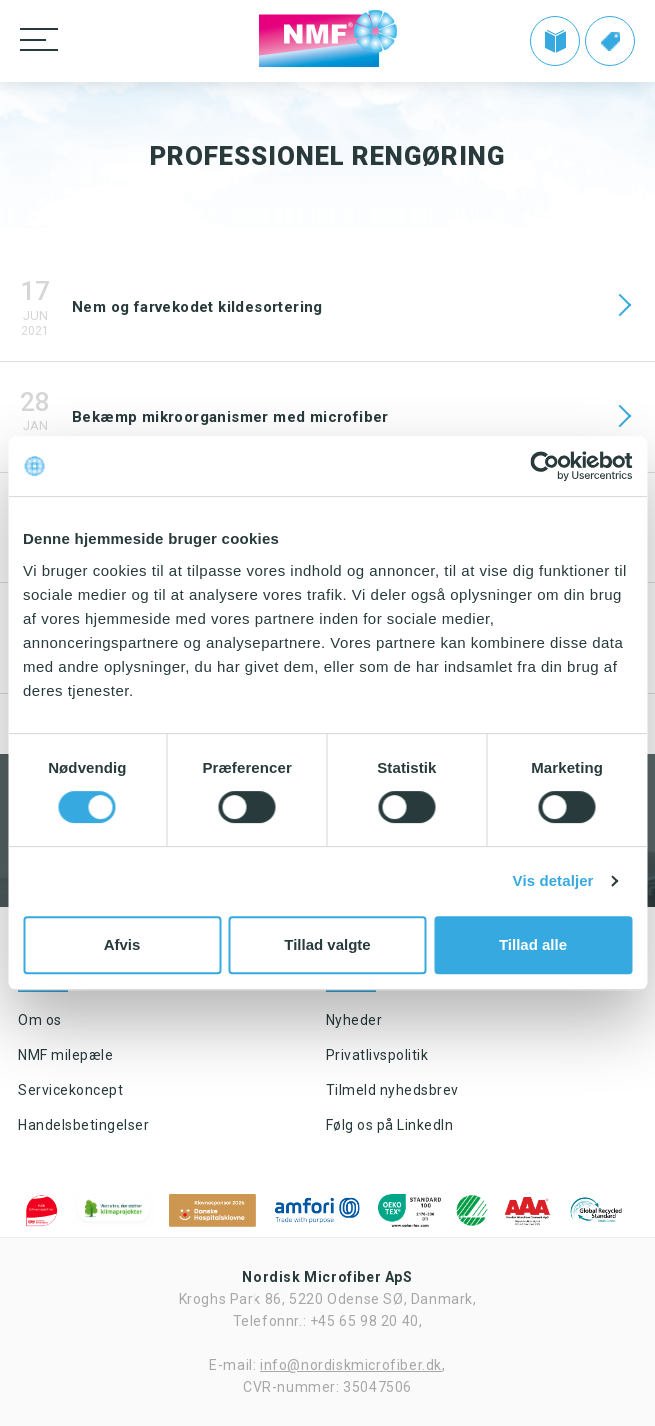 This screenshot has height=1426, width=655. Describe the element at coordinates (40, 1020) in the screenshot. I see `Om os` at that location.